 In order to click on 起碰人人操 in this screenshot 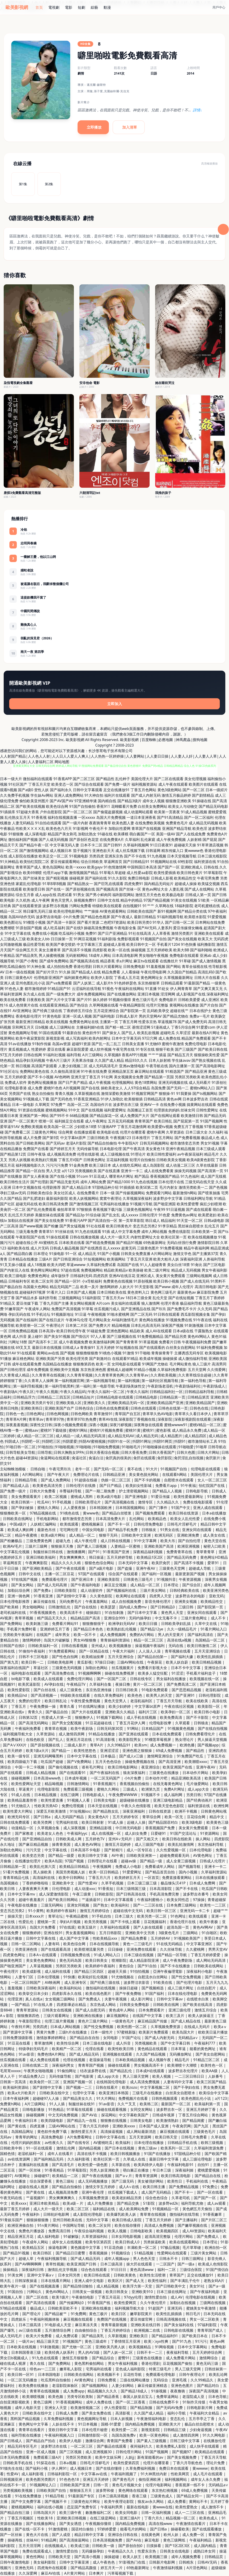, I will do `click(136, 1822)`.